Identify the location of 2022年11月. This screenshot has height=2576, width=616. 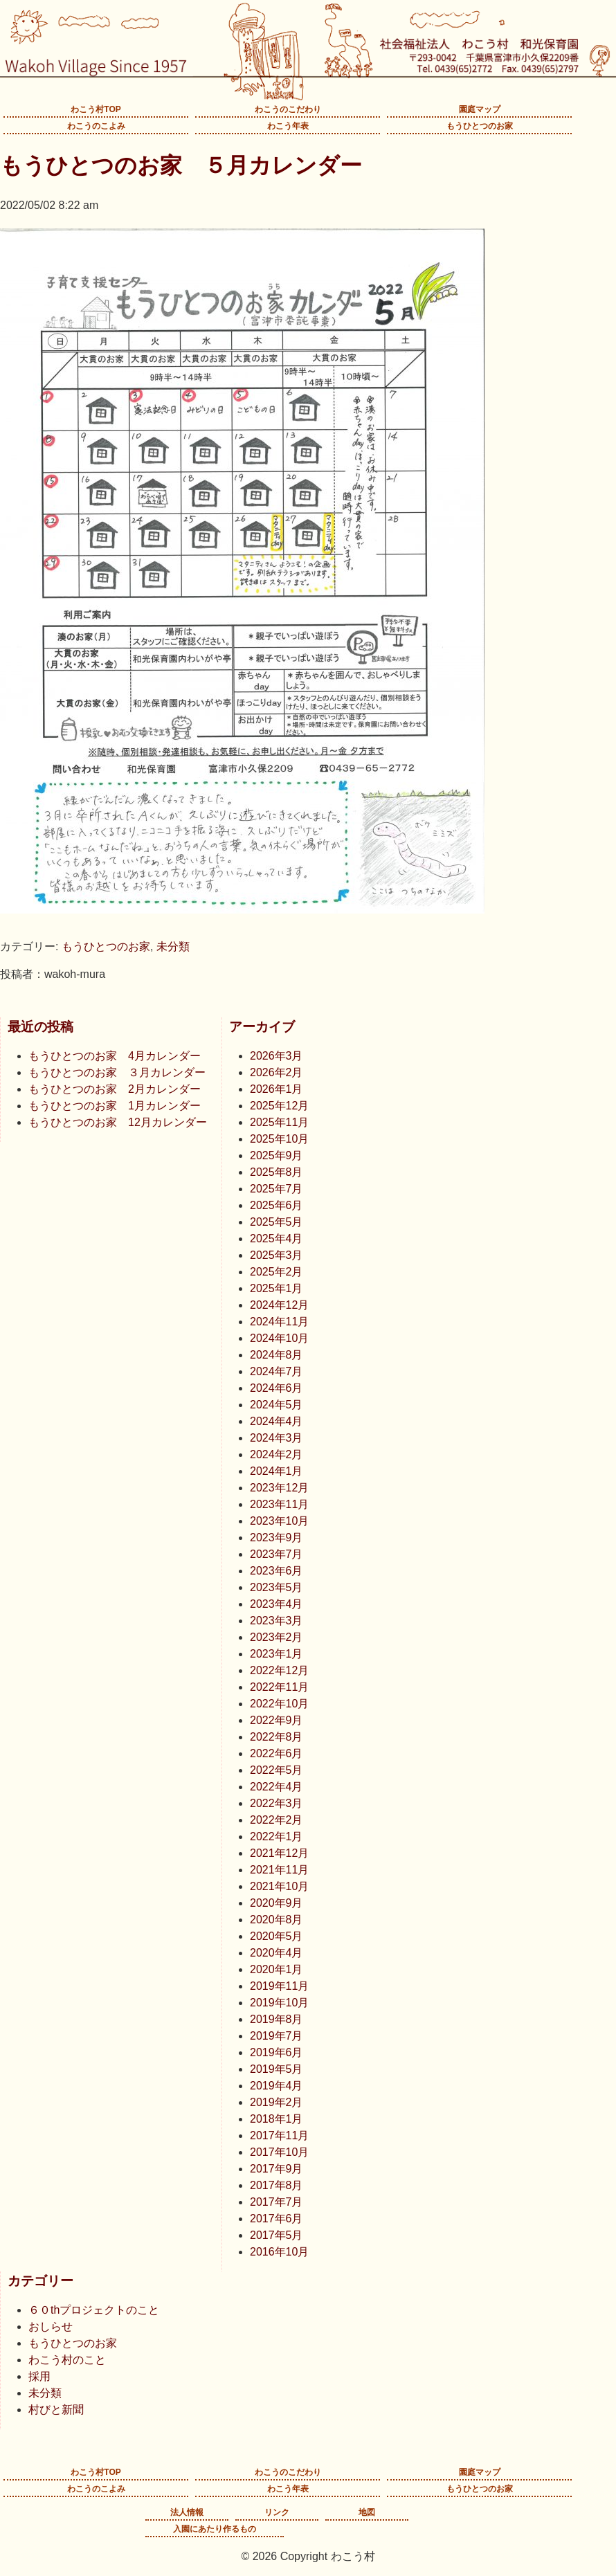
(279, 1687).